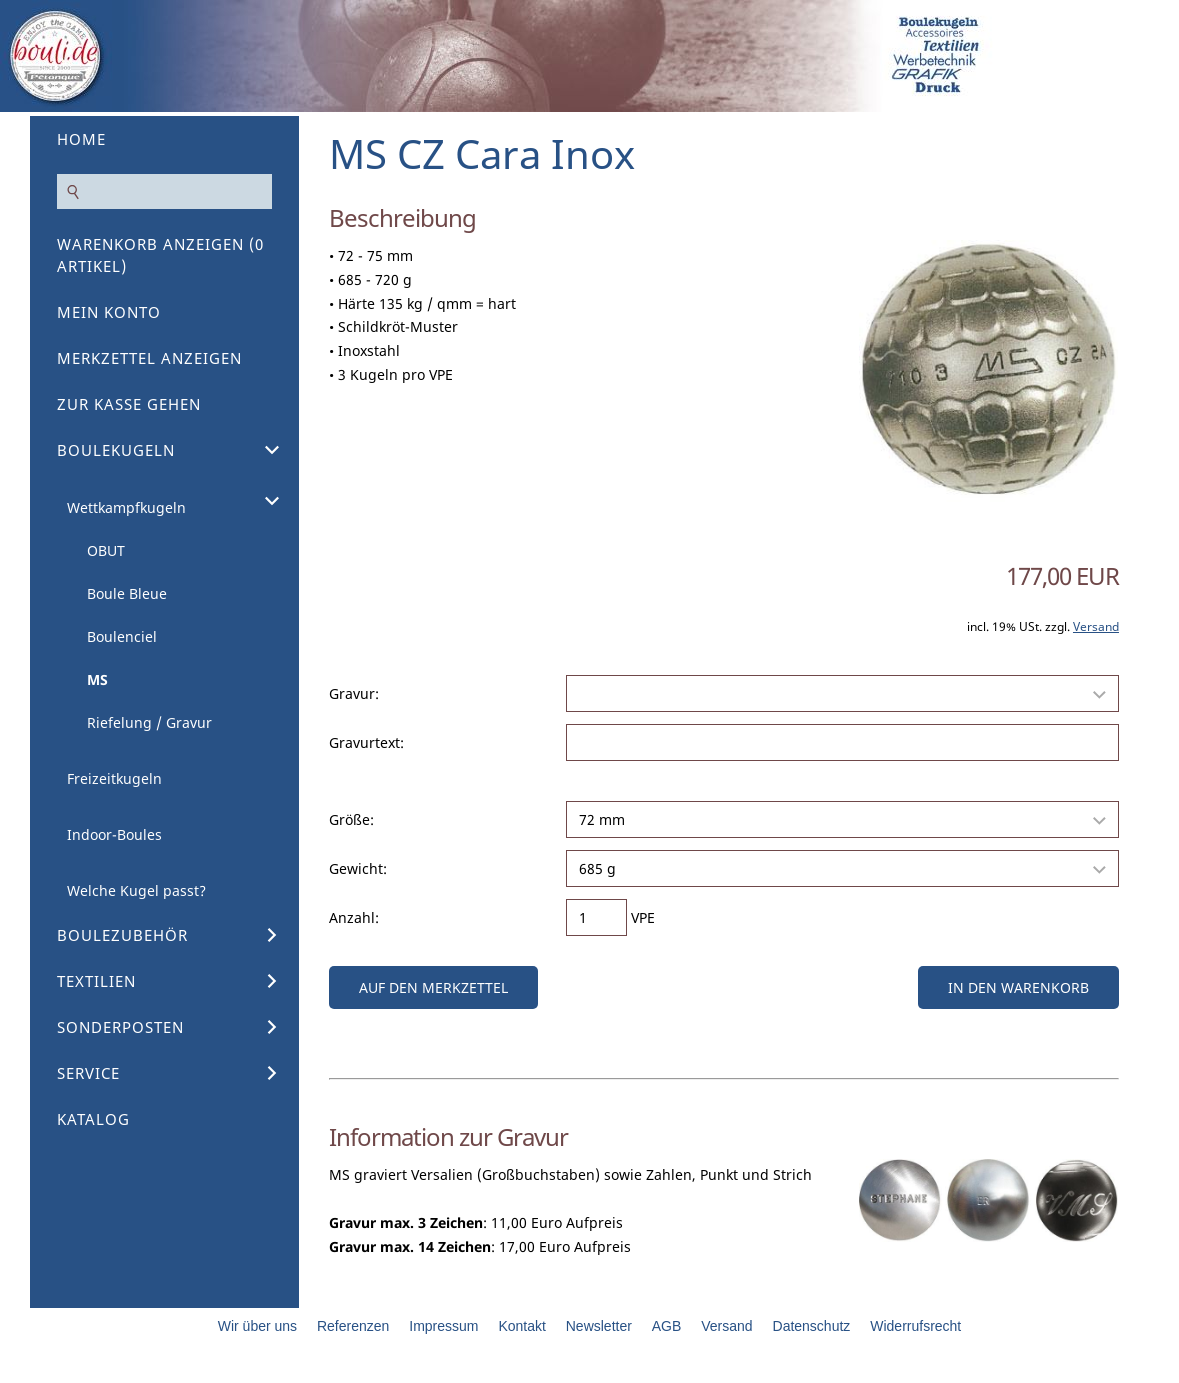 The height and width of the screenshot is (1383, 1179). Describe the element at coordinates (116, 450) in the screenshot. I see `Boulekugeln` at that location.